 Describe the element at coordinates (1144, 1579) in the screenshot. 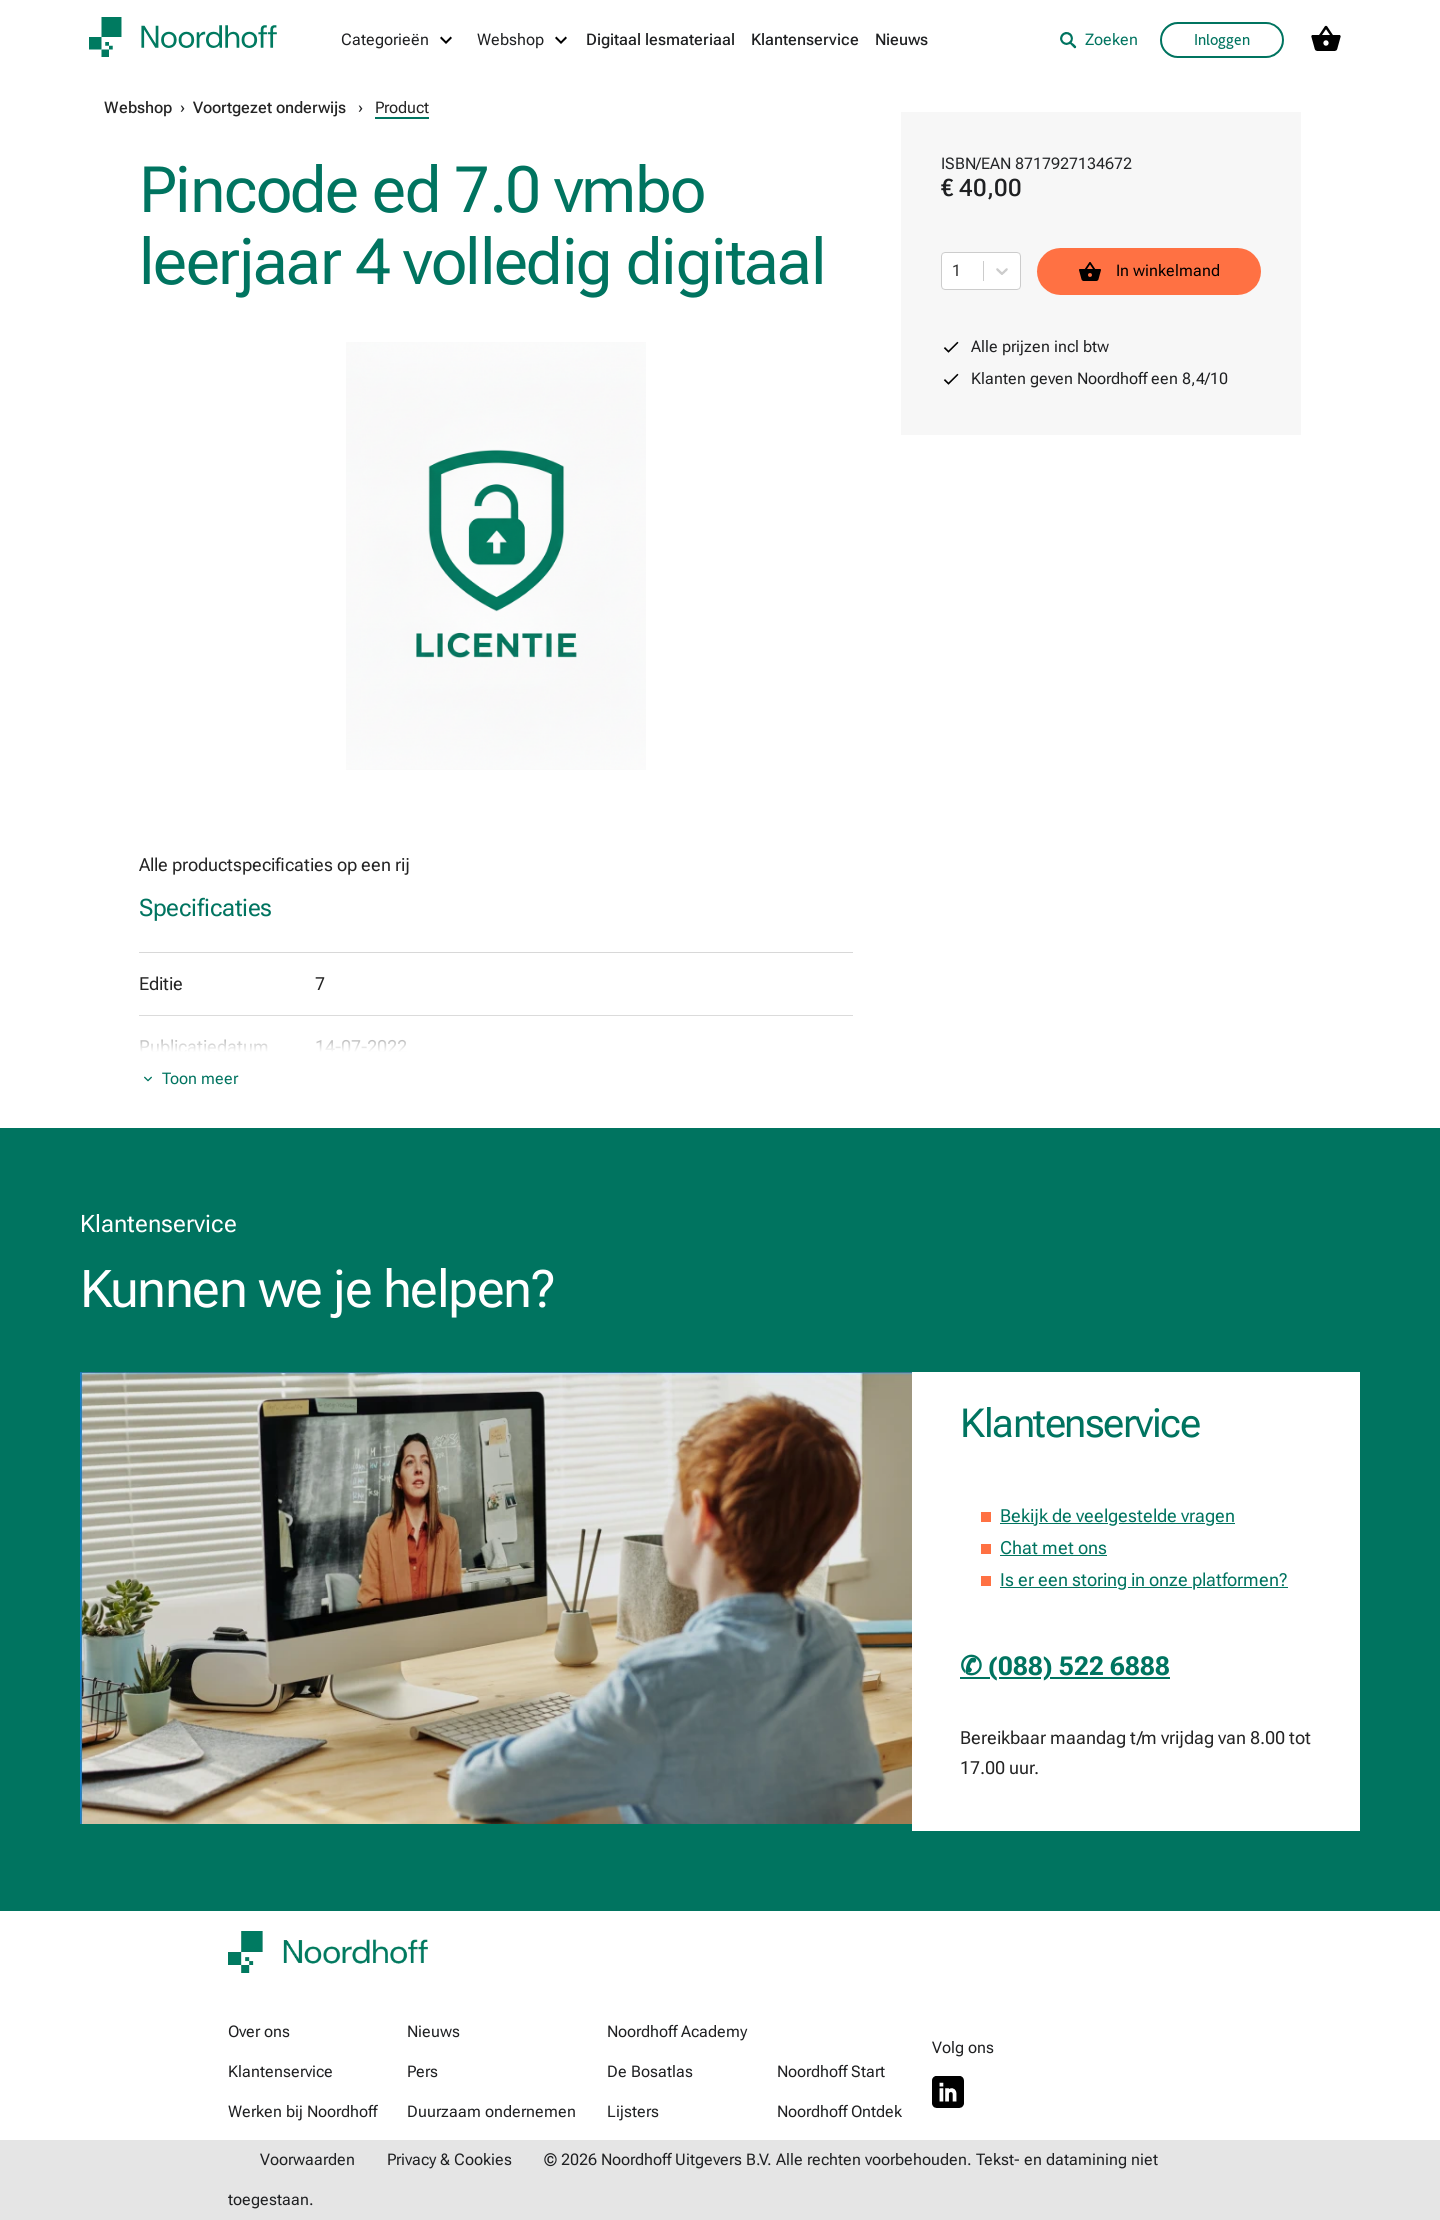

I see `Is er een storing in onze platformen?` at that location.